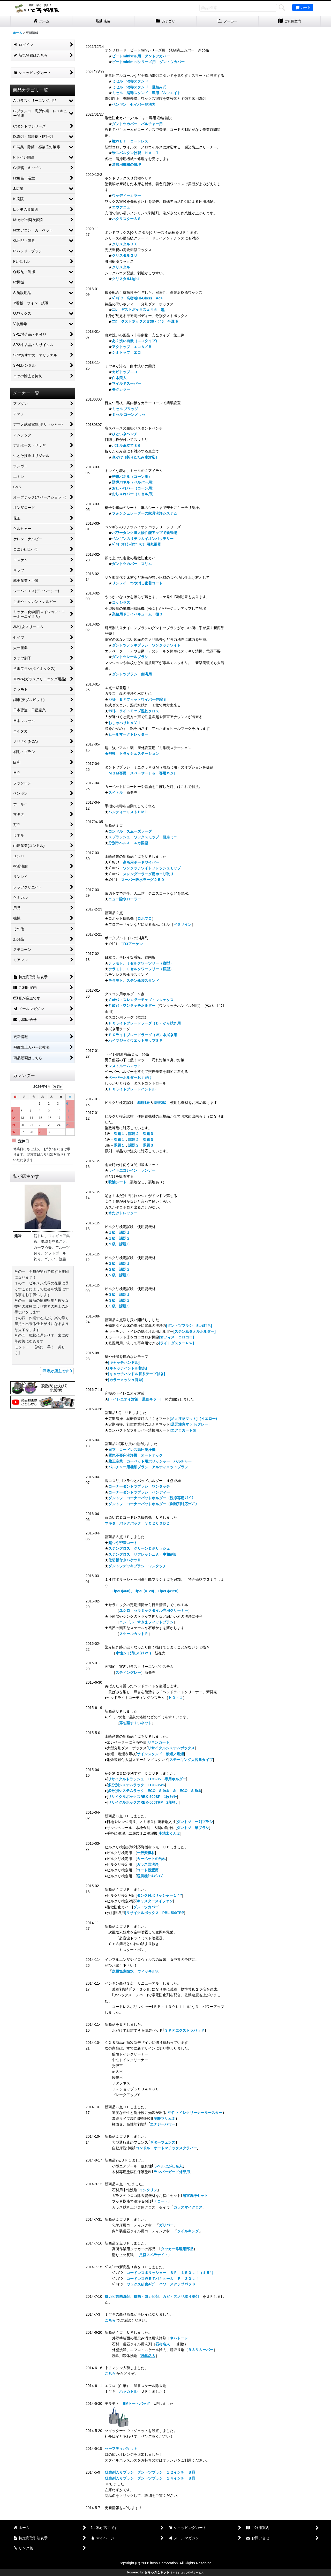  I want to click on 業務用ドライバキューム 極３, so click(137, 614).